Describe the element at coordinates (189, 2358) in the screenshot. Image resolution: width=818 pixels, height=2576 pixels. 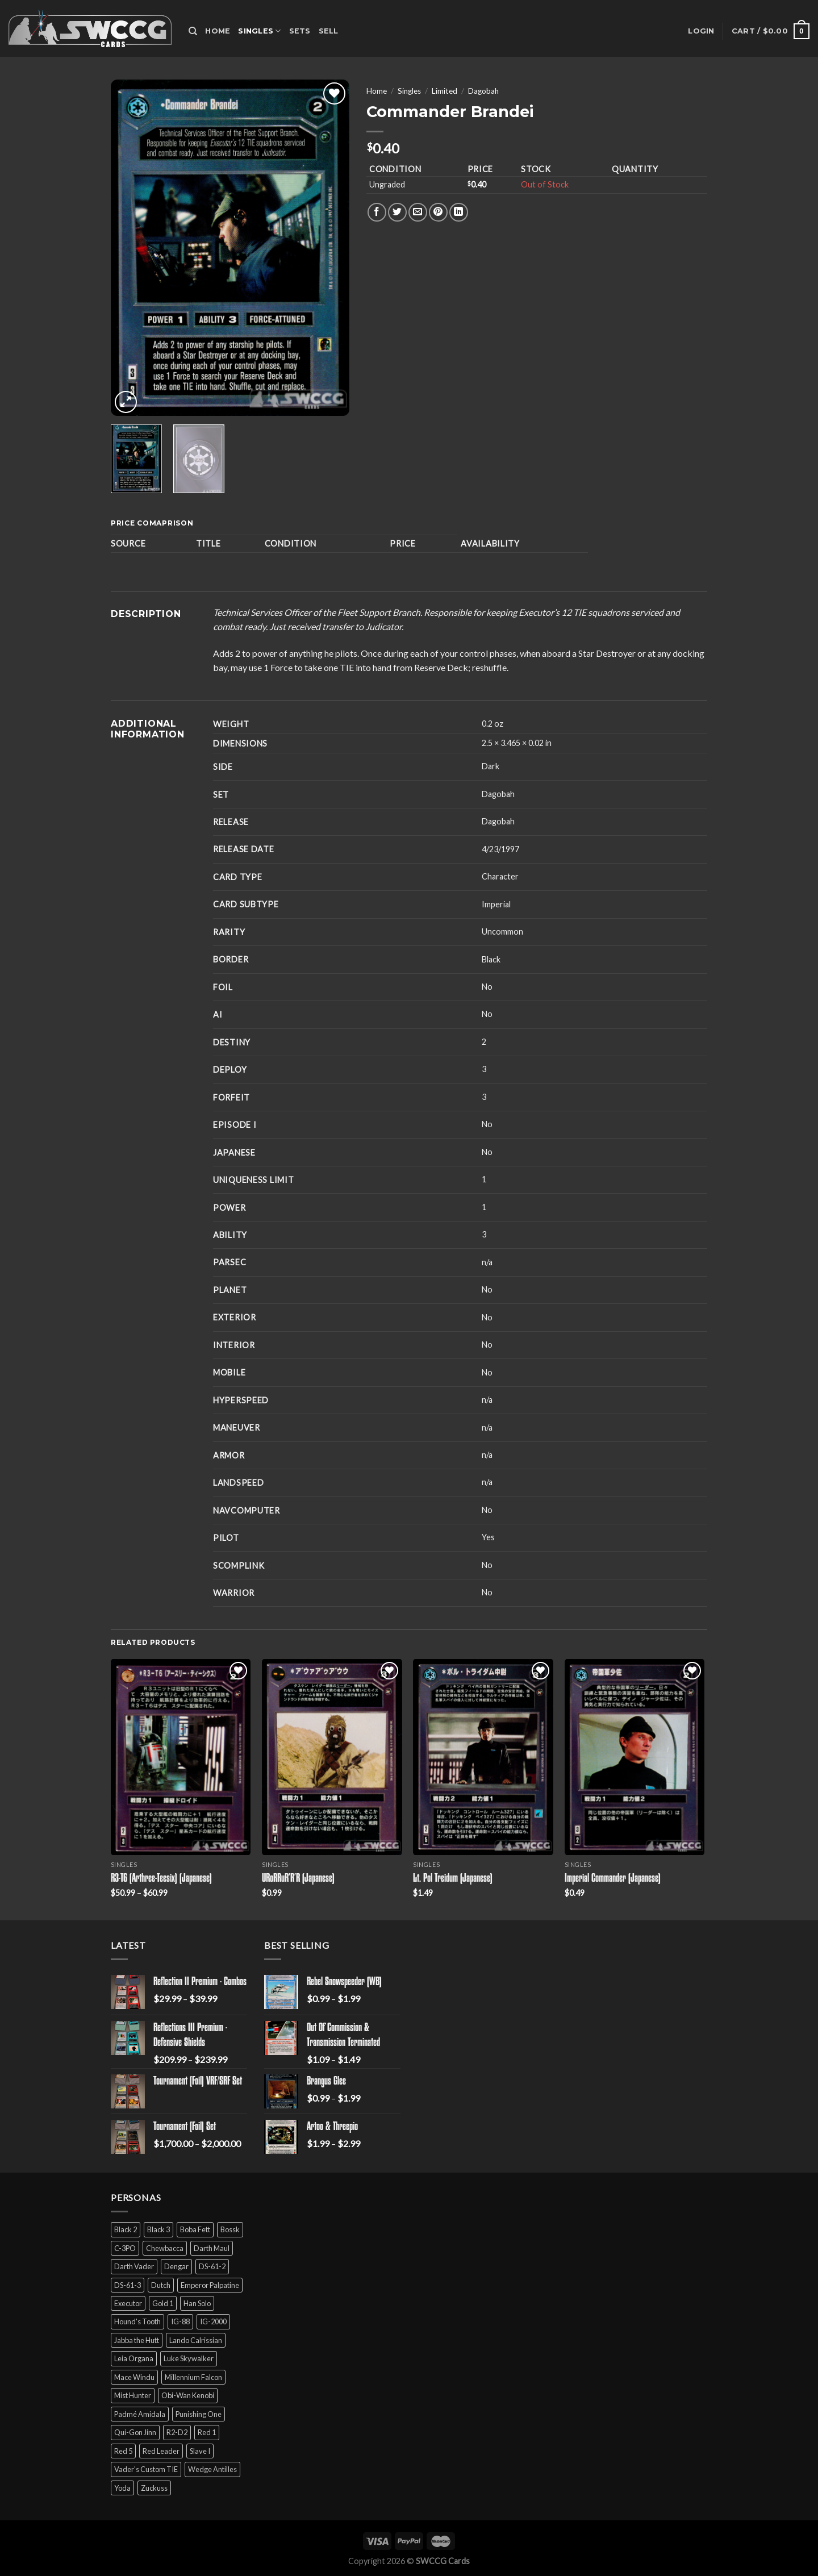
I see `Luke Skywalker [Luke Skywalker (21 products)]` at that location.